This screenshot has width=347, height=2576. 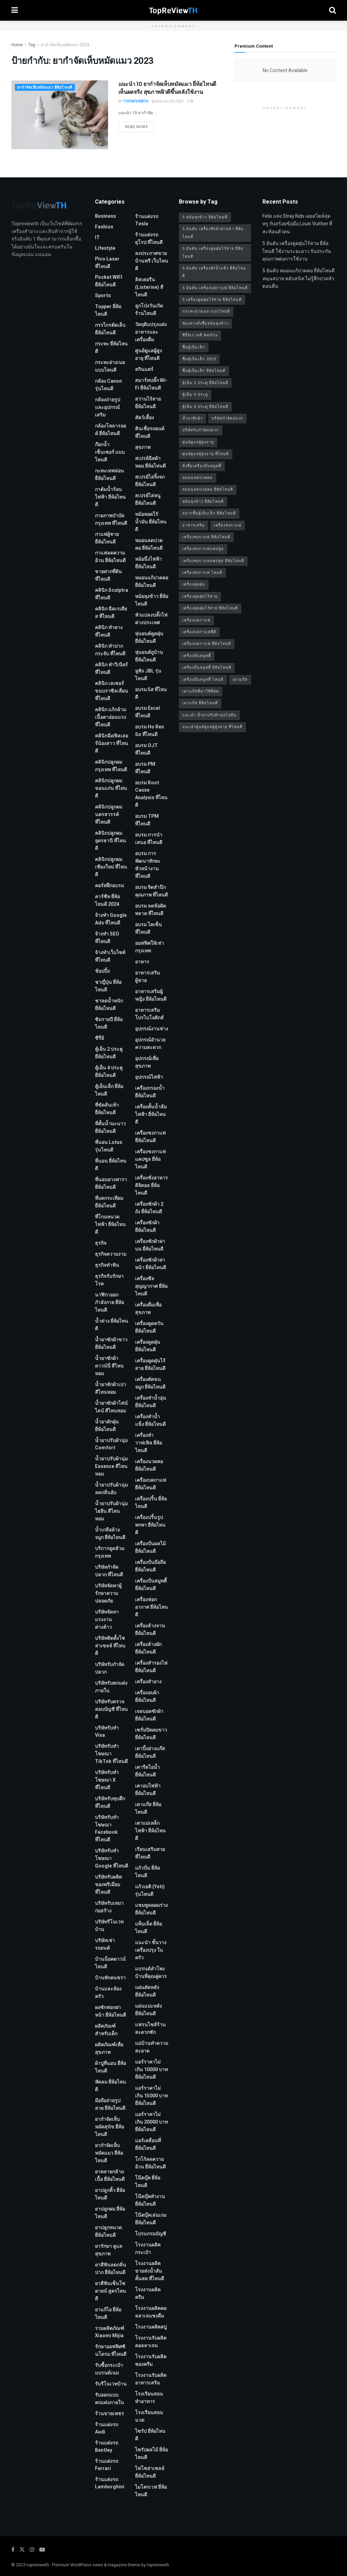 I want to click on อบรม การพัฒนาทักษะหัวหน้างาน ที่ไหนดี, so click(x=148, y=865).